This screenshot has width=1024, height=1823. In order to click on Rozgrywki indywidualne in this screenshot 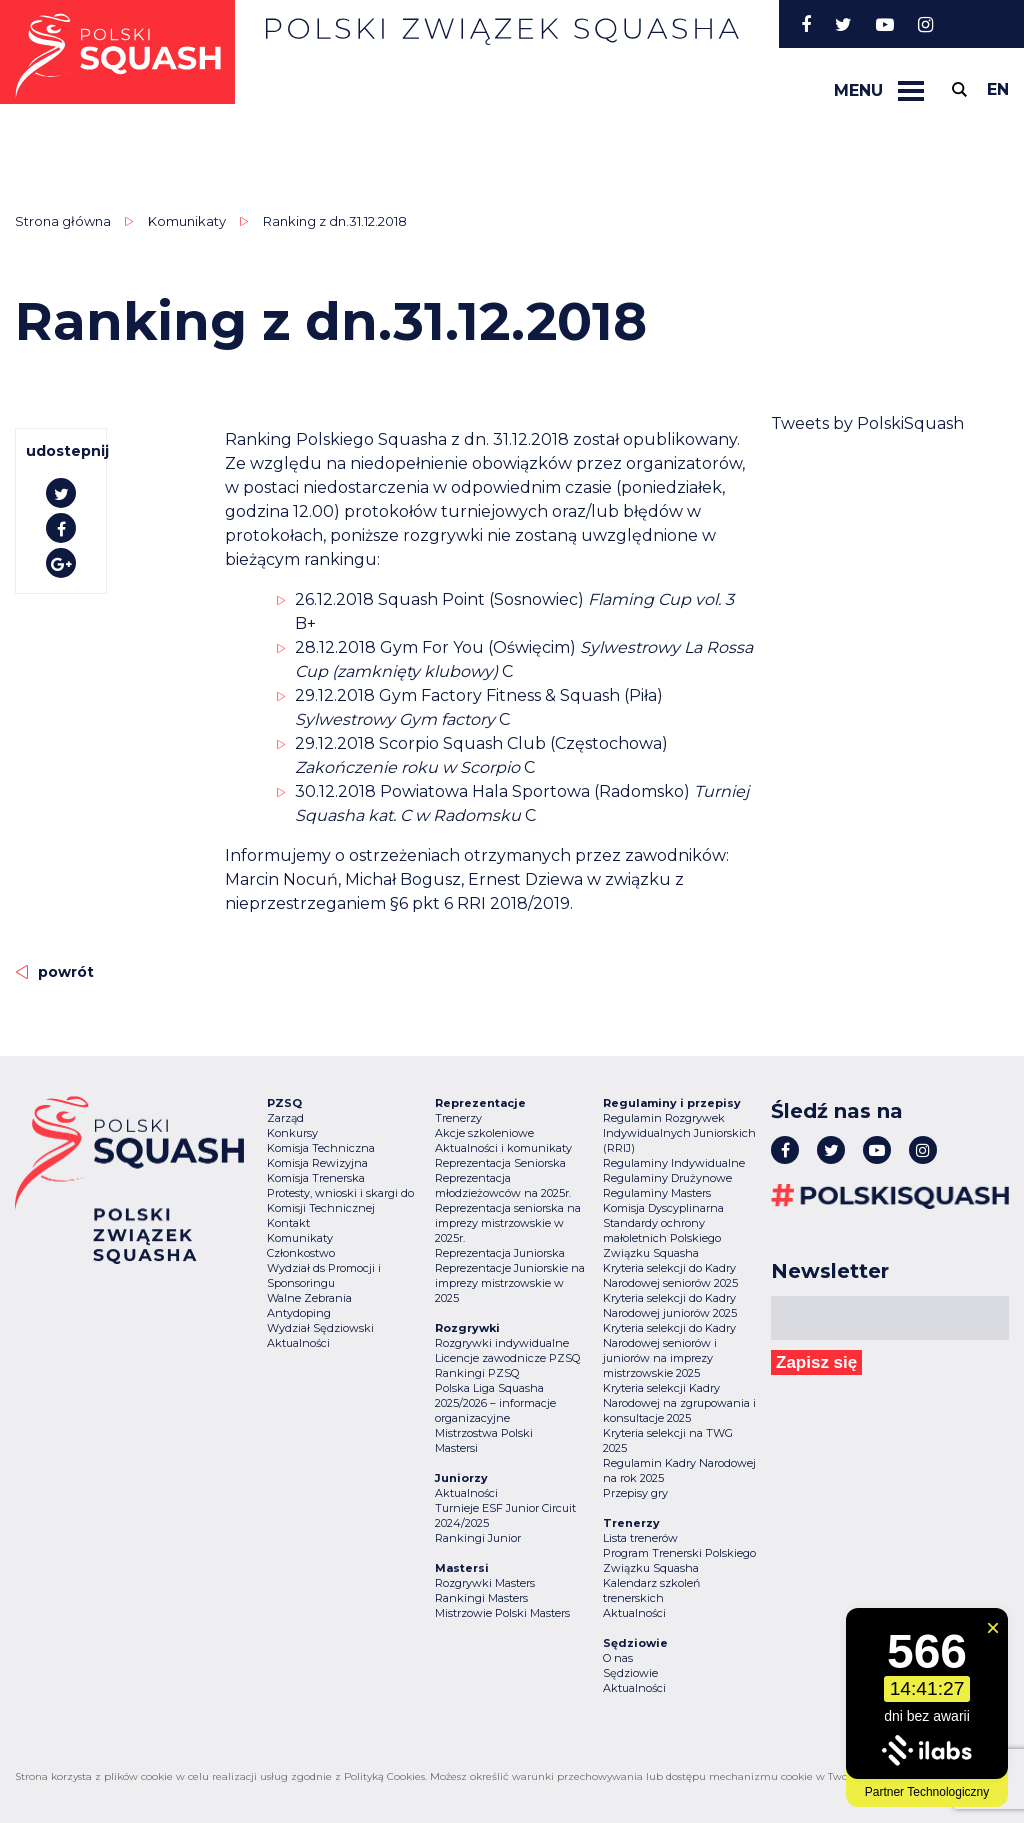, I will do `click(502, 1343)`.